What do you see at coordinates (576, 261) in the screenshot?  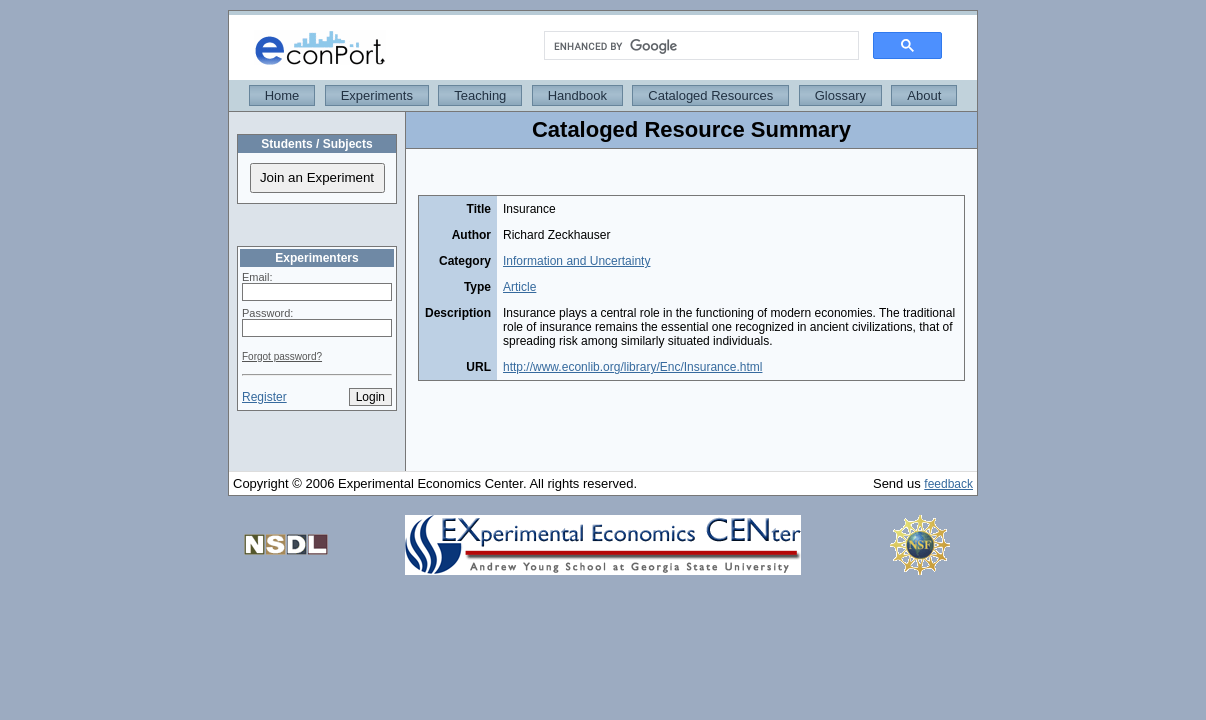 I see `Information and Uncertainty` at bounding box center [576, 261].